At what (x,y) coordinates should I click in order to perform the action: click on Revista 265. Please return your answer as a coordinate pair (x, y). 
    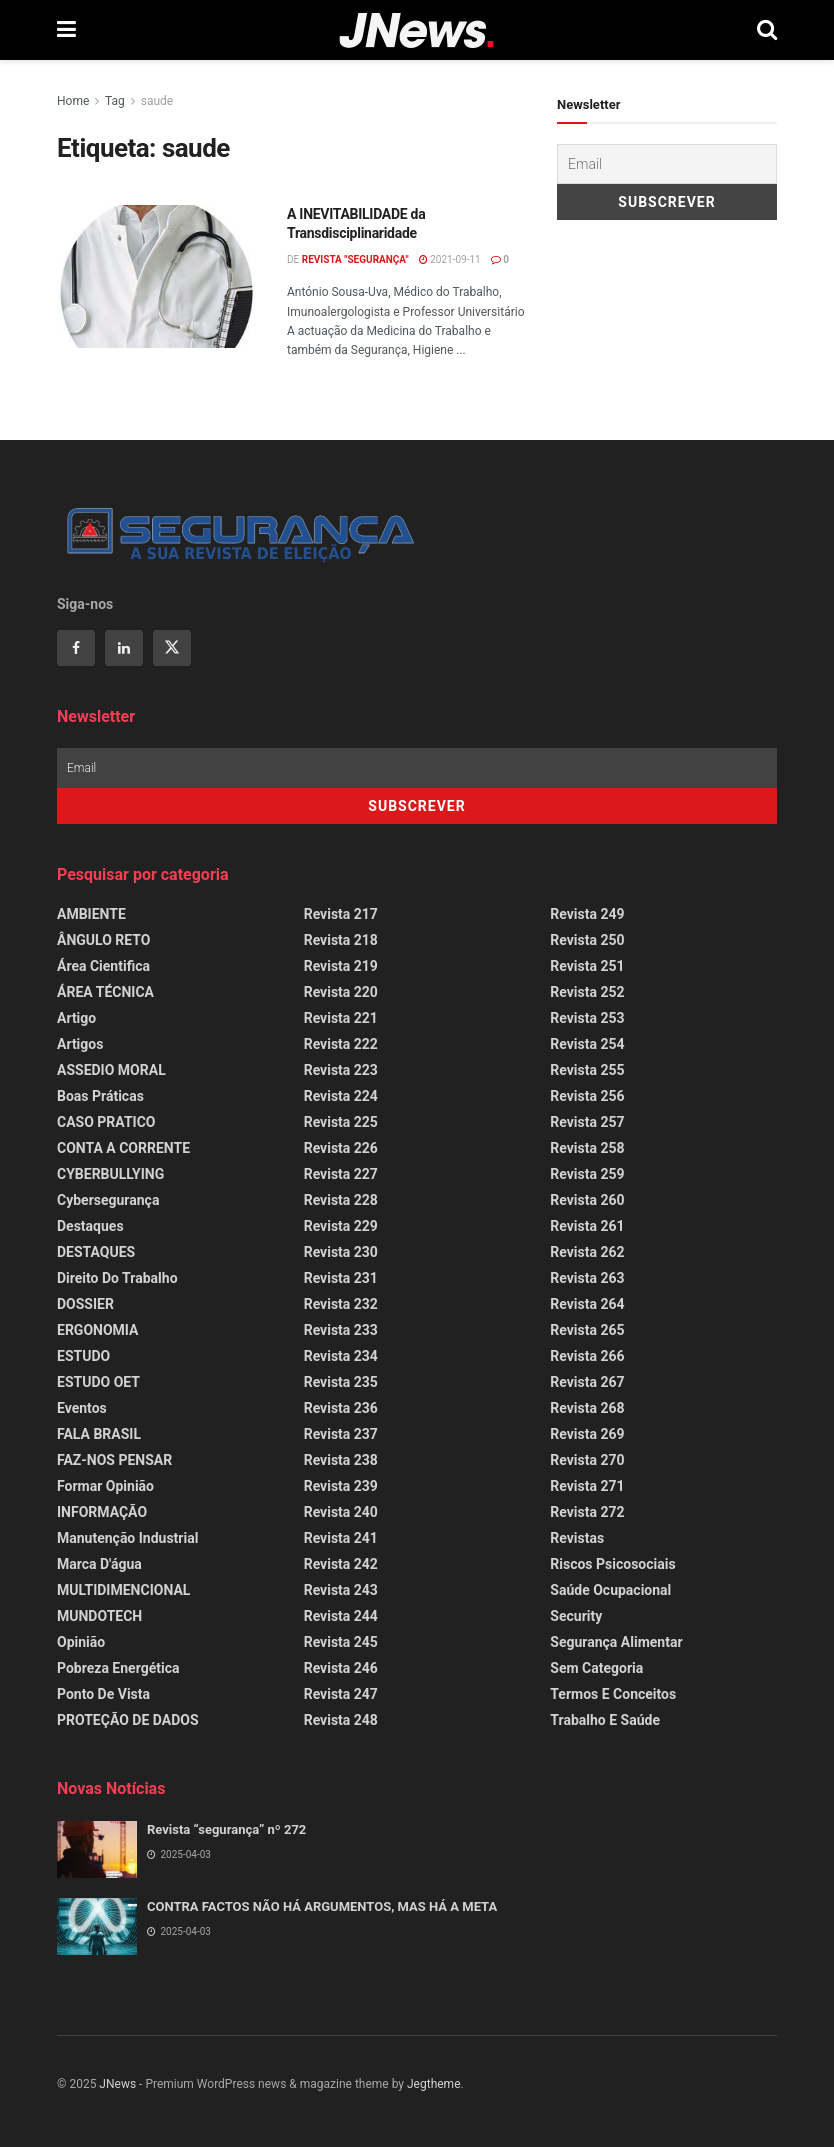
    Looking at the image, I should click on (587, 1330).